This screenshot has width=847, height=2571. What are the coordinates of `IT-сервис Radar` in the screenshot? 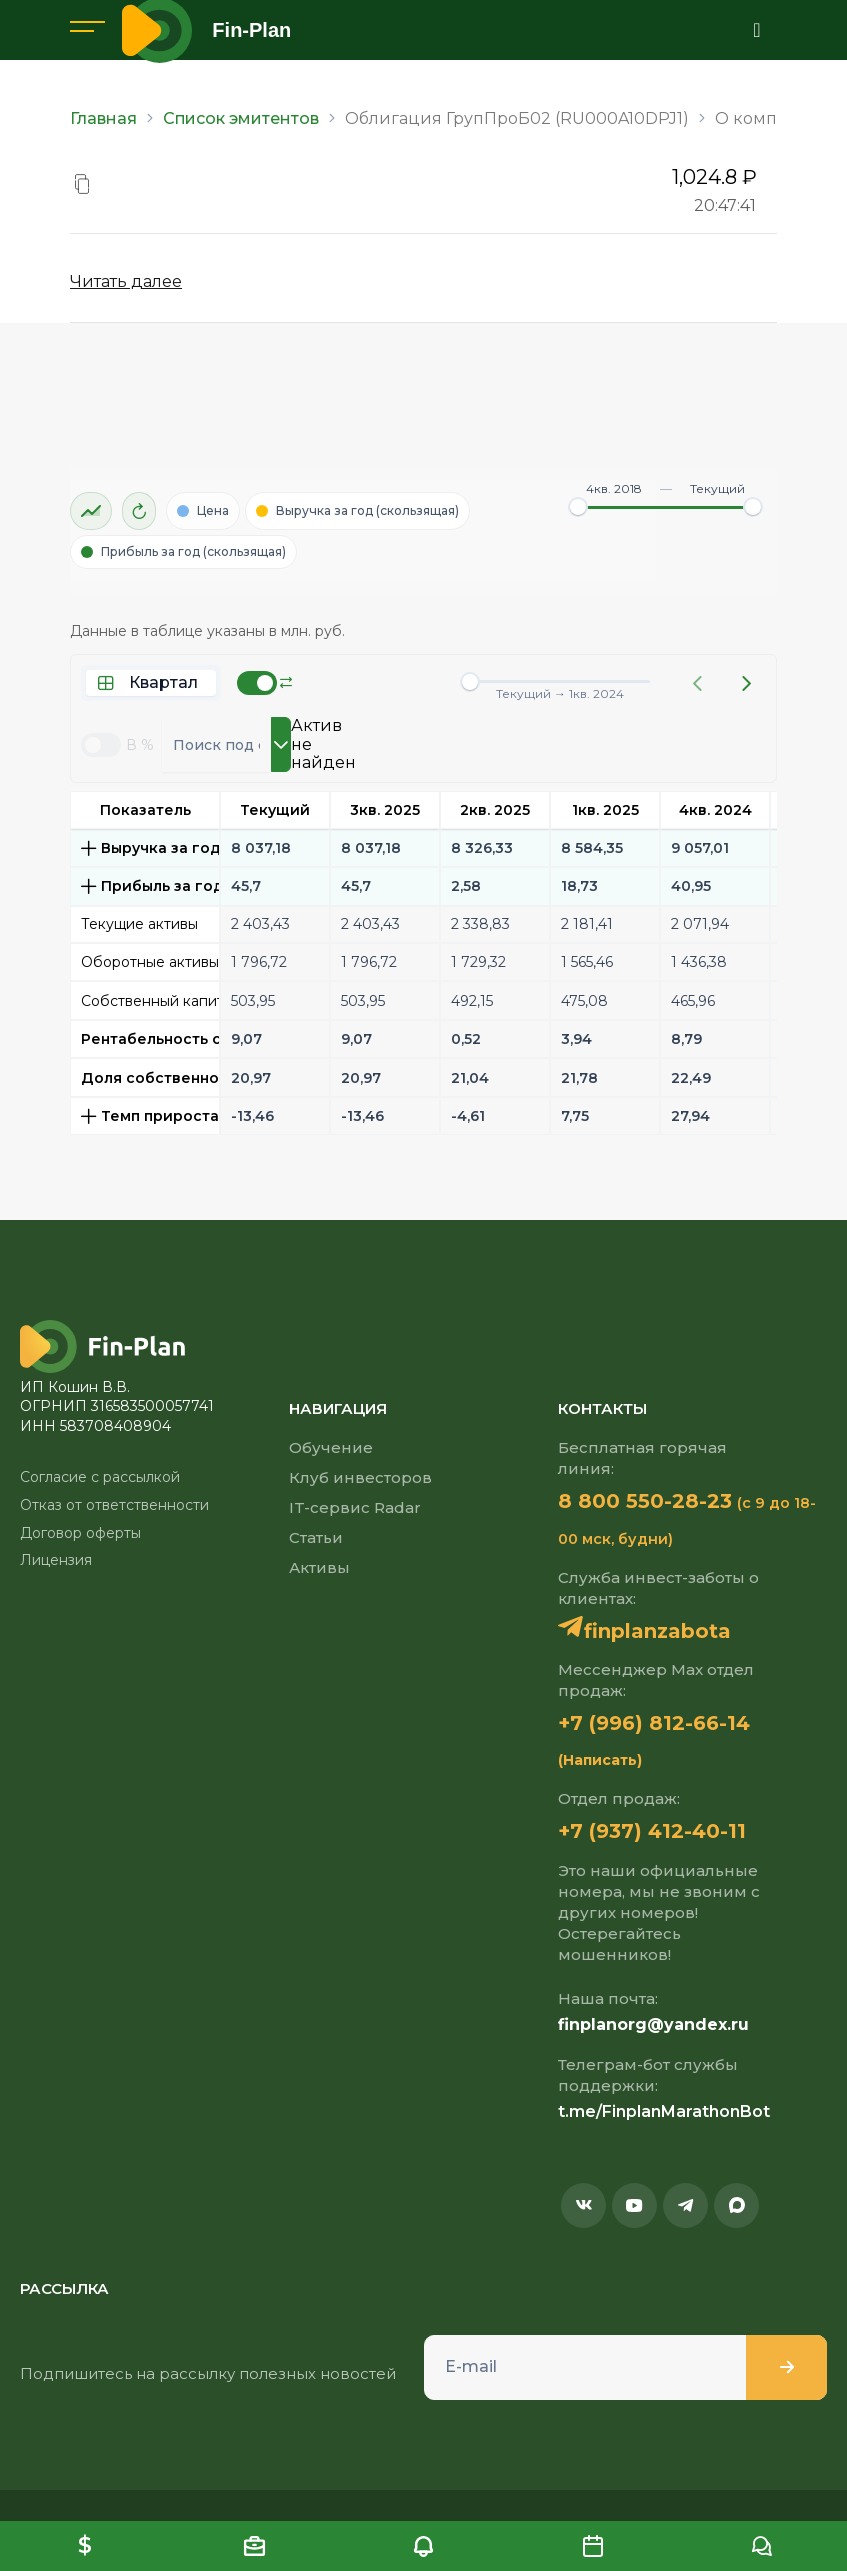 It's located at (355, 1507).